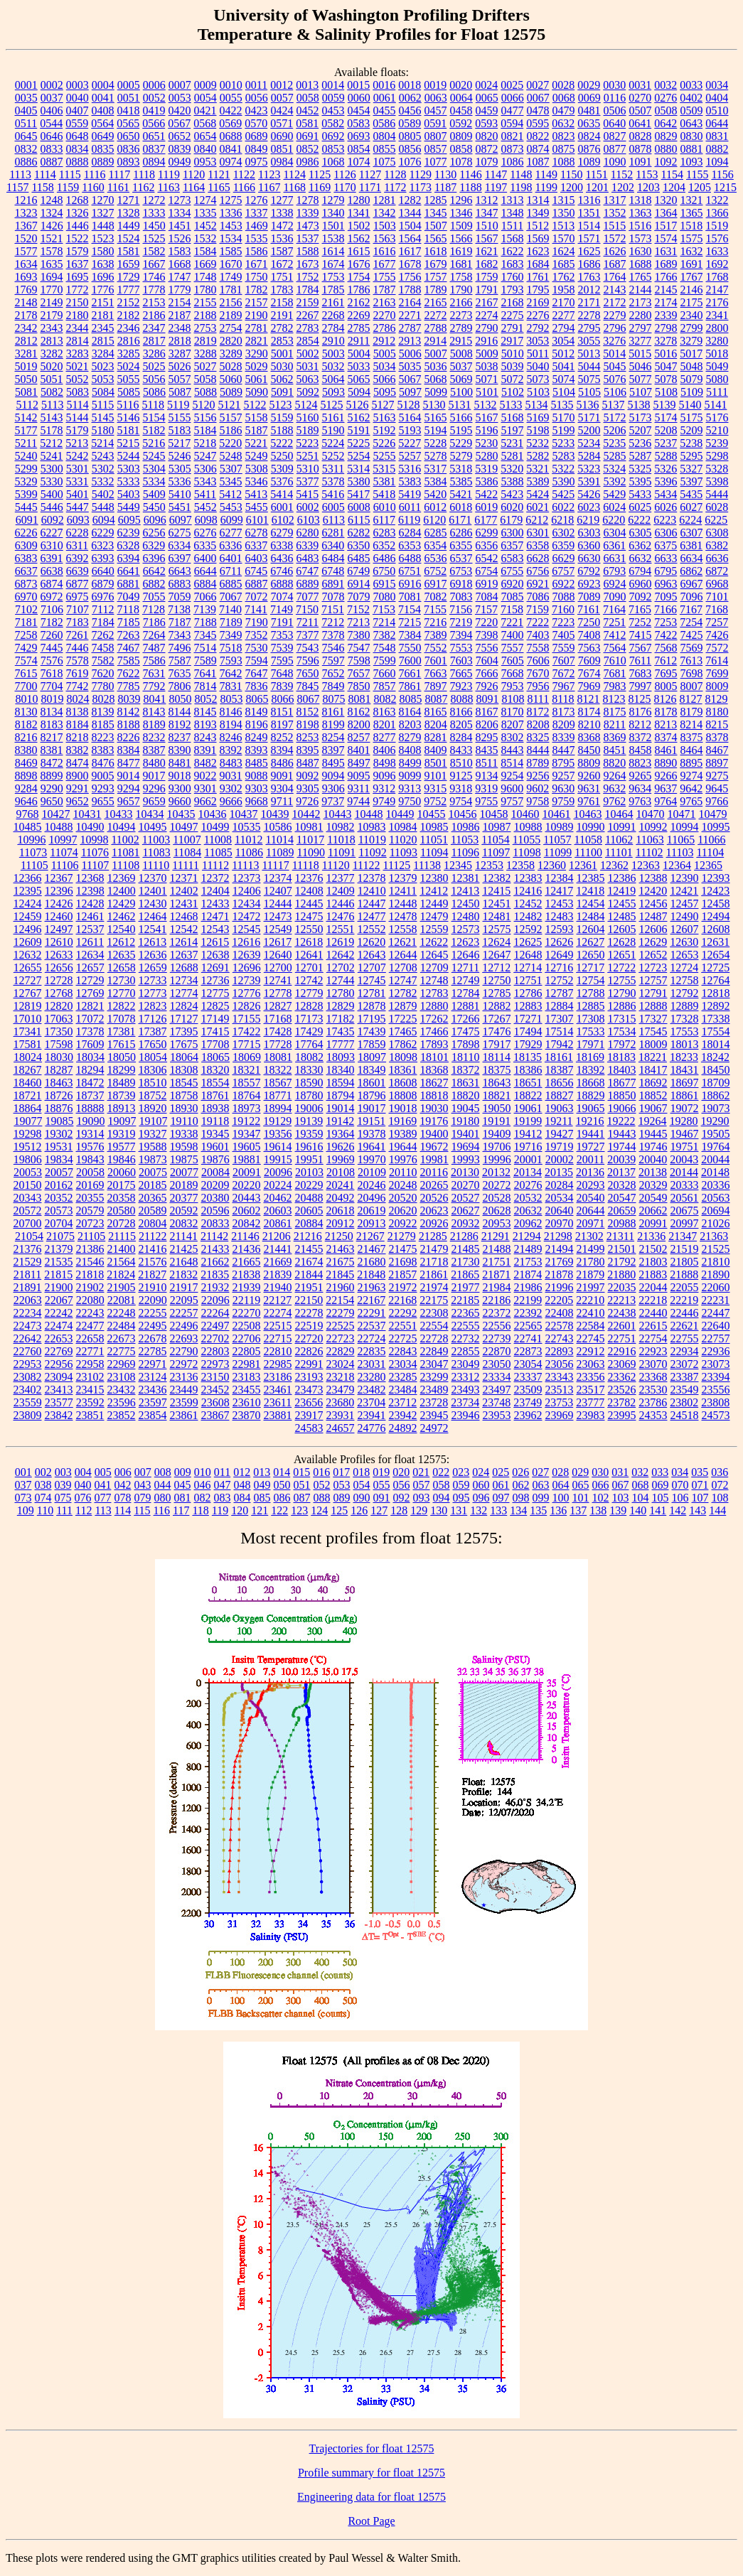 The width and height of the screenshot is (743, 2576). I want to click on 11093, so click(403, 852).